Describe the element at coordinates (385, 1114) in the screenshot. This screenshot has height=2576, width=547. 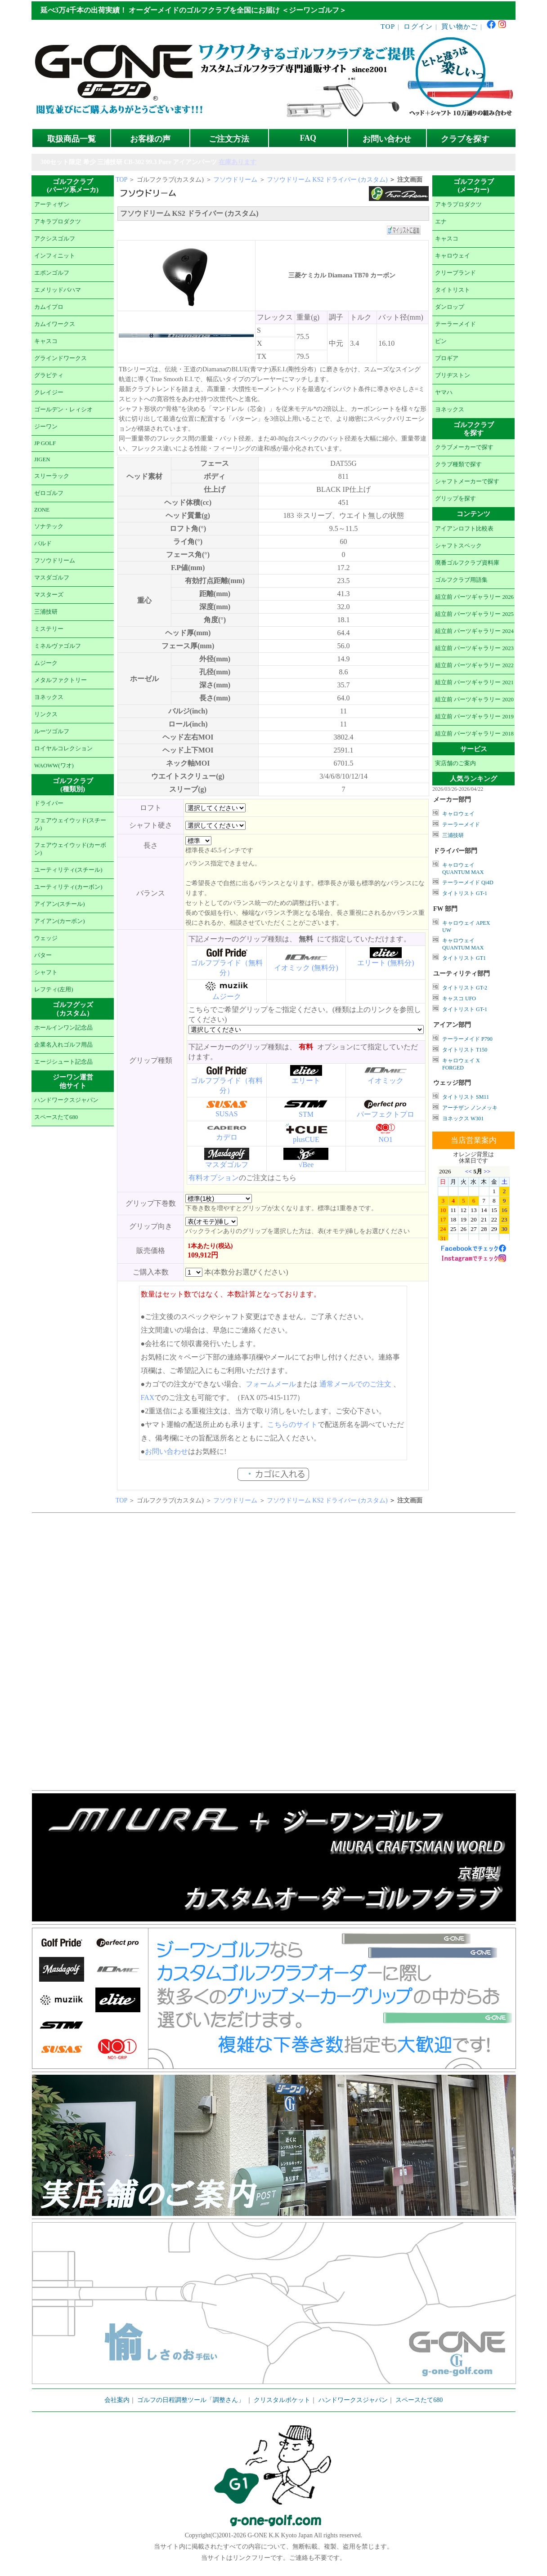
I see `パーフェクトプロ` at that location.